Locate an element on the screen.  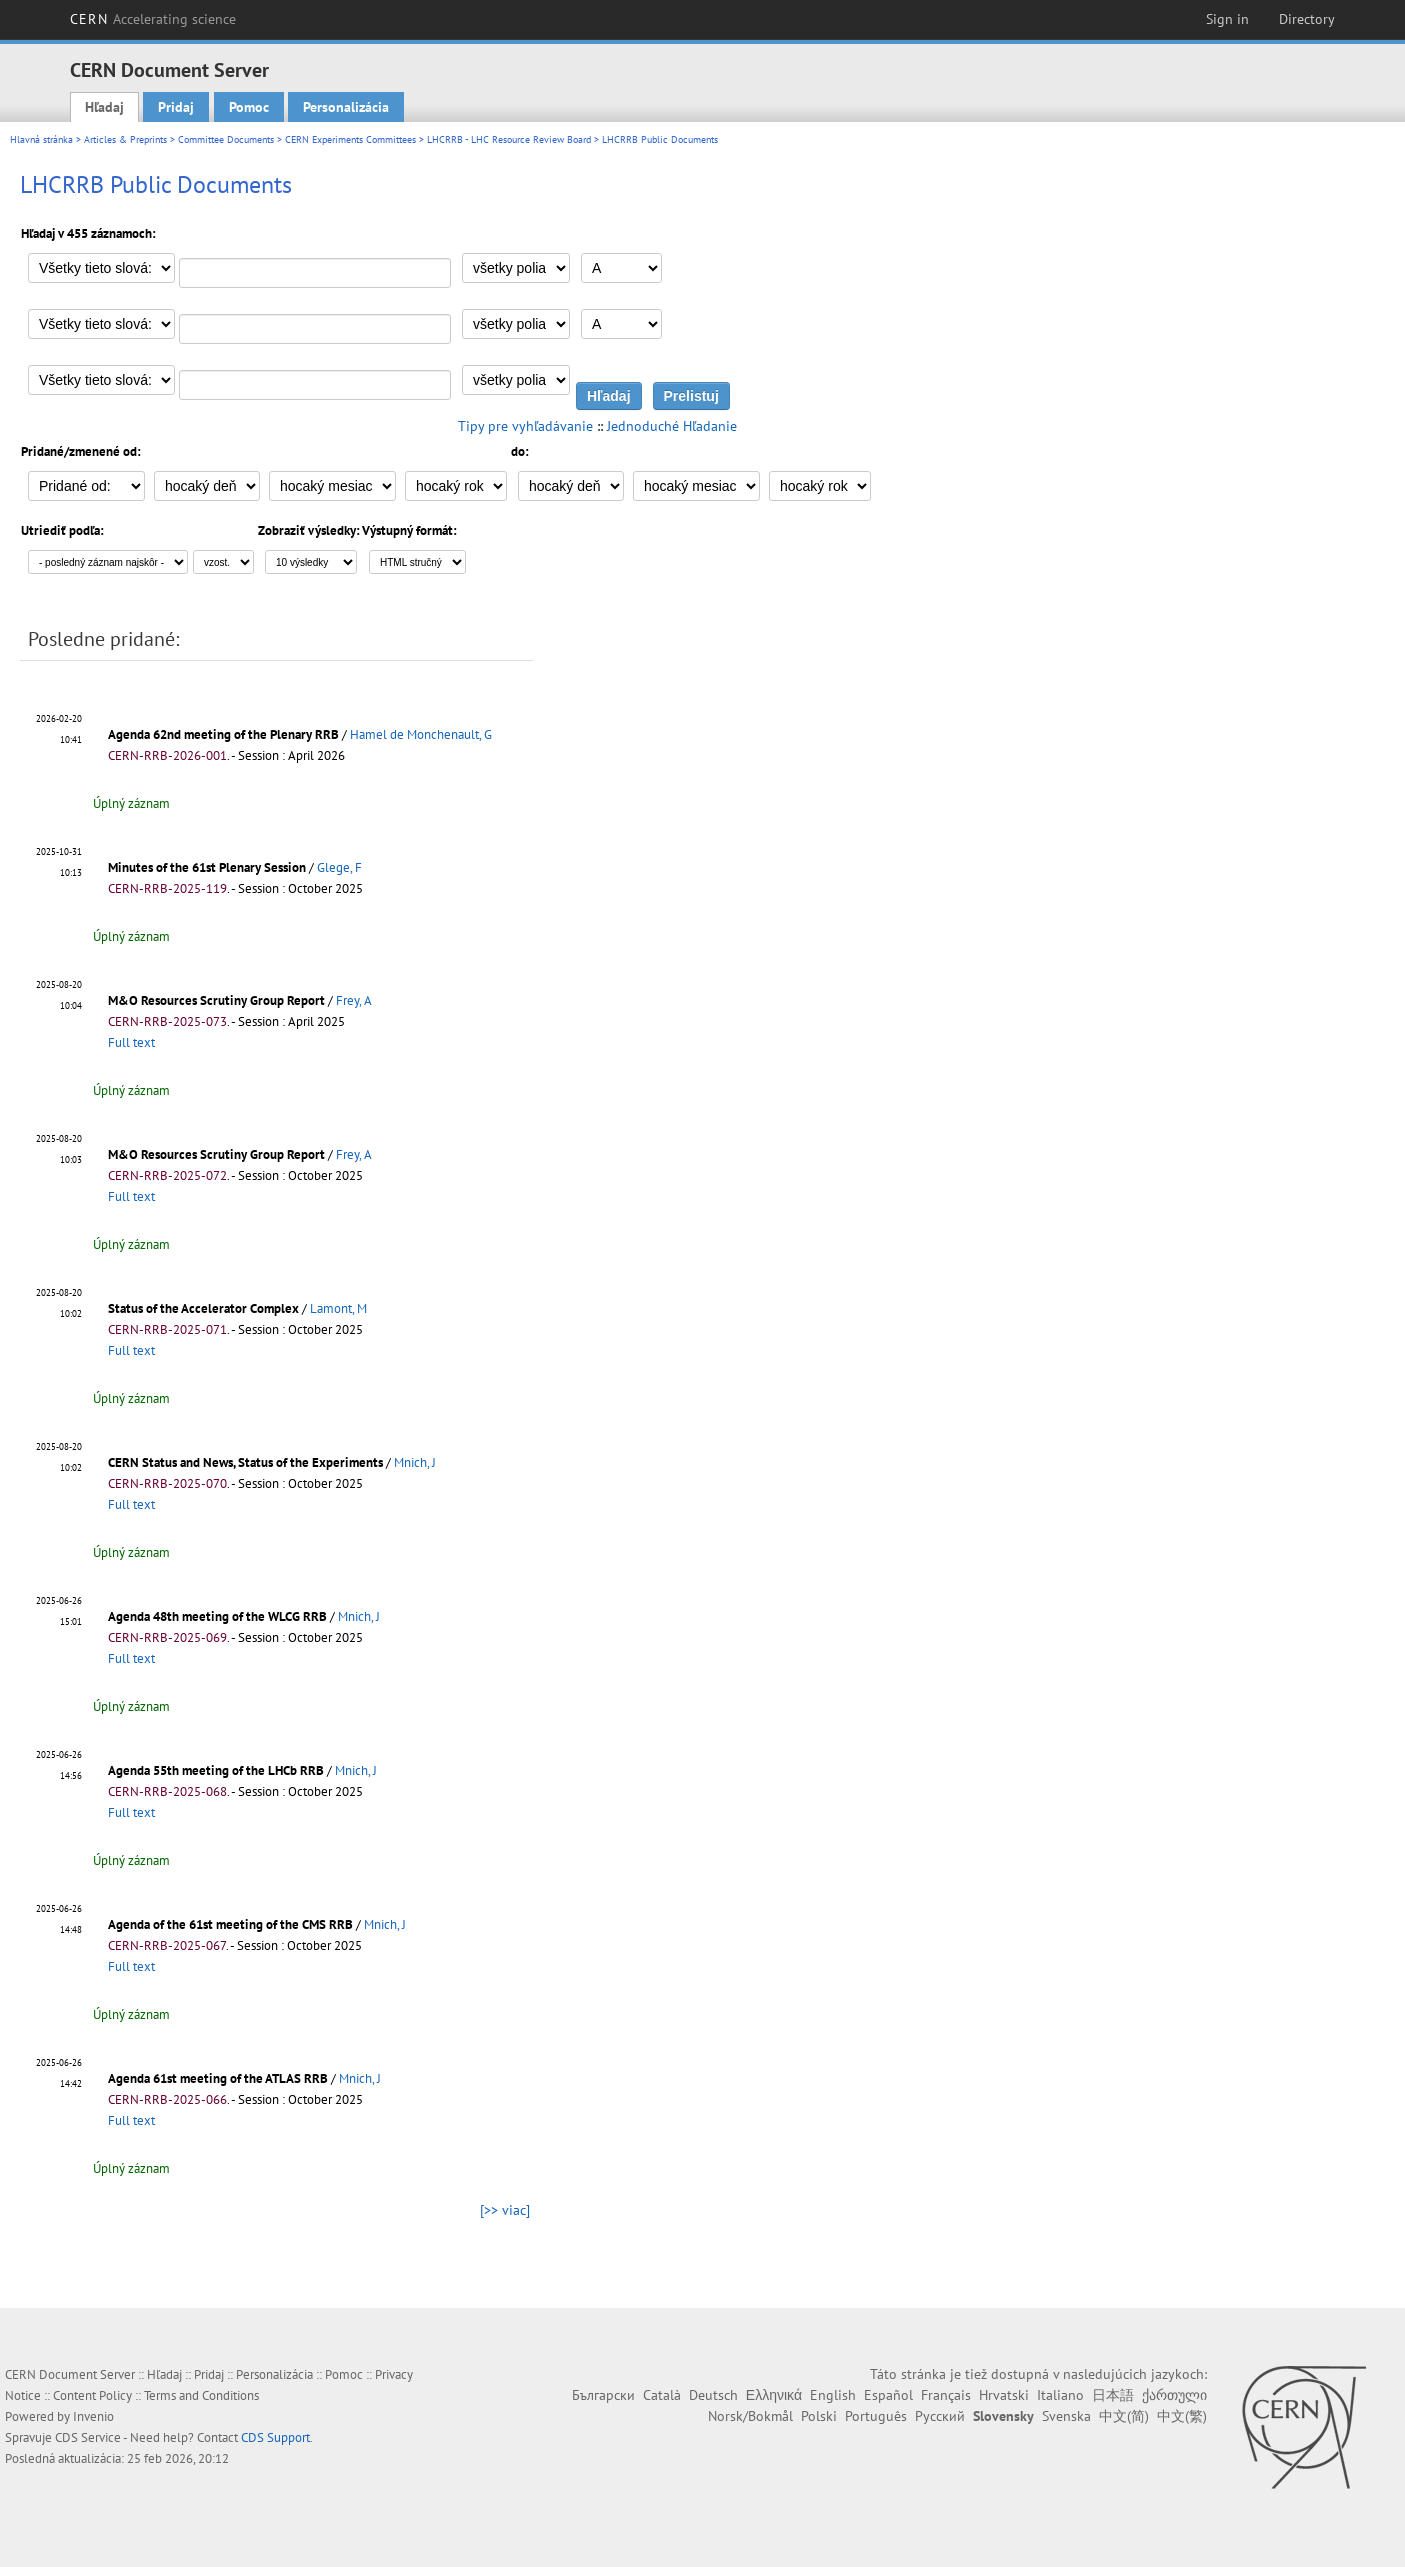
中文(繁) is located at coordinates (1182, 2416).